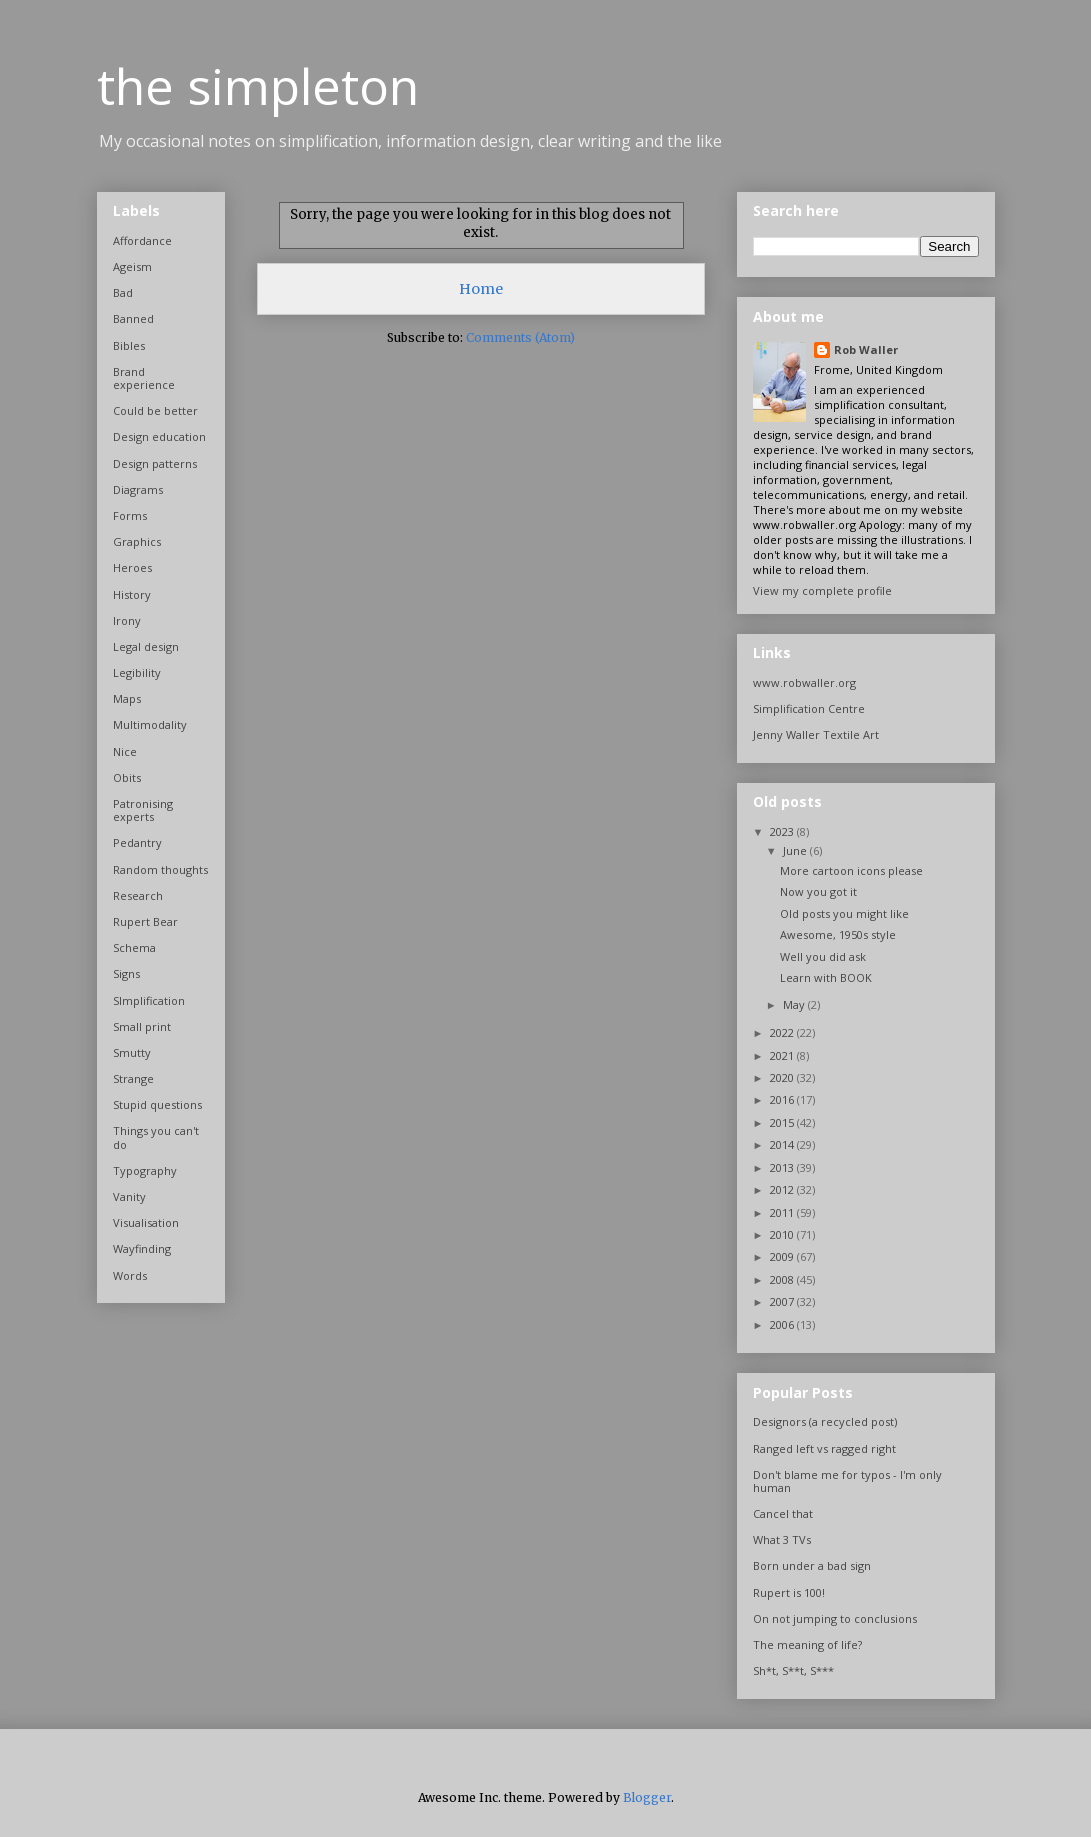 The height and width of the screenshot is (1837, 1091). What do you see at coordinates (783, 1234) in the screenshot?
I see `2010` at bounding box center [783, 1234].